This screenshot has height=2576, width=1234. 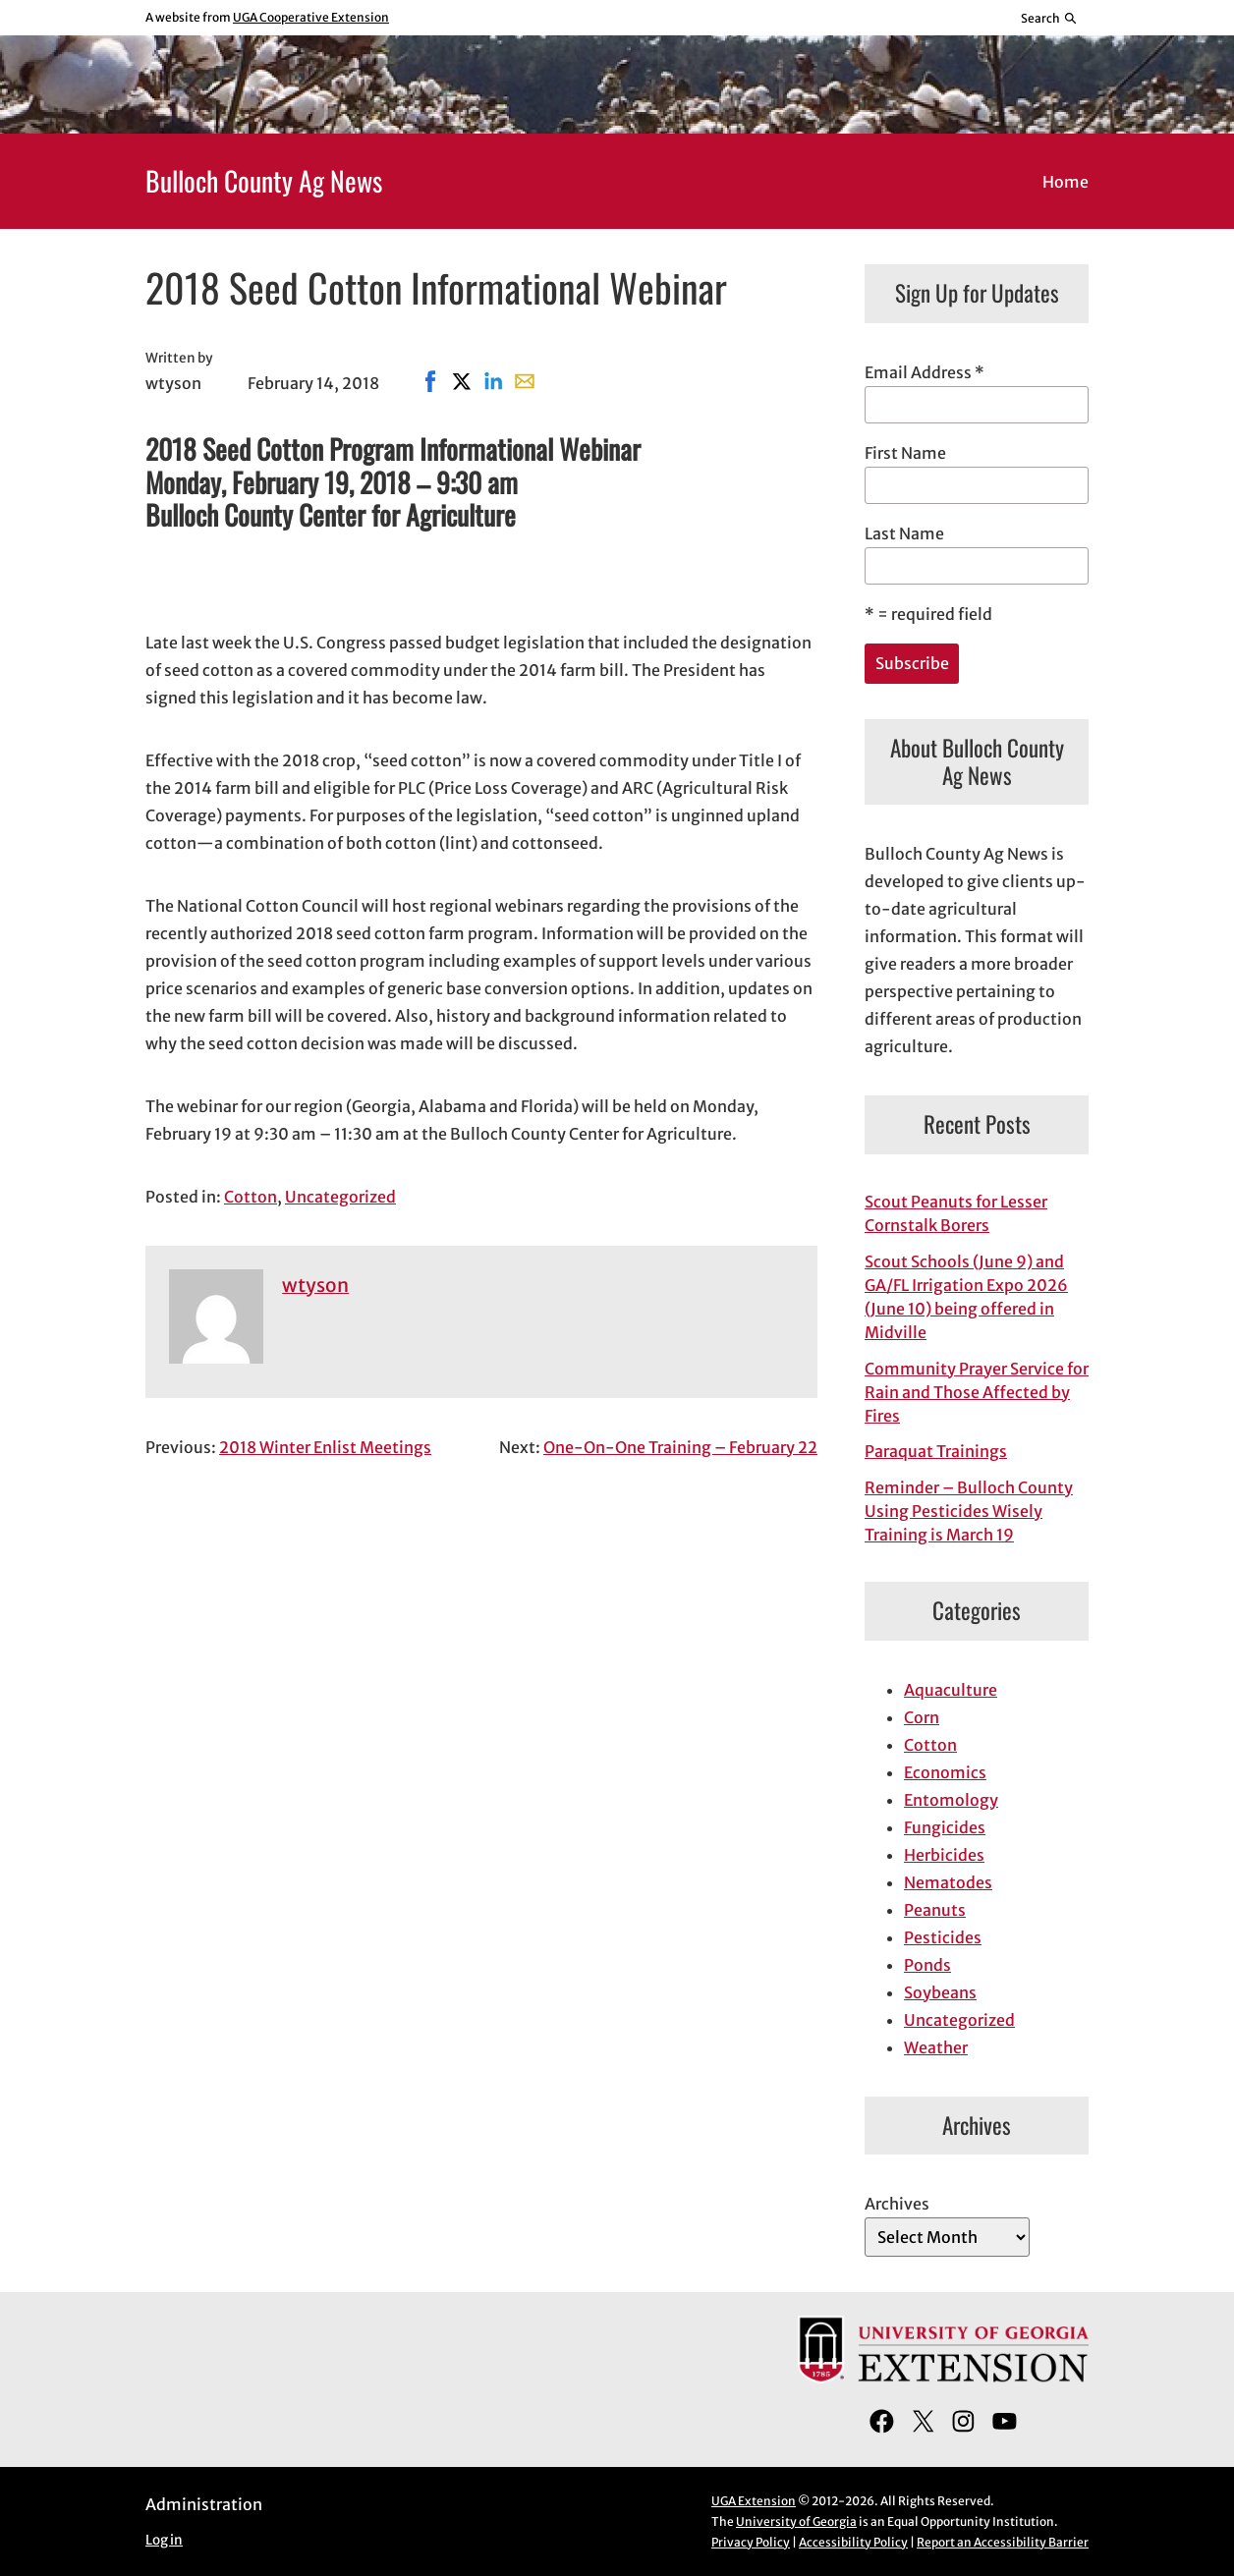 What do you see at coordinates (1050, 17) in the screenshot?
I see `[Reveal search bar]` at bounding box center [1050, 17].